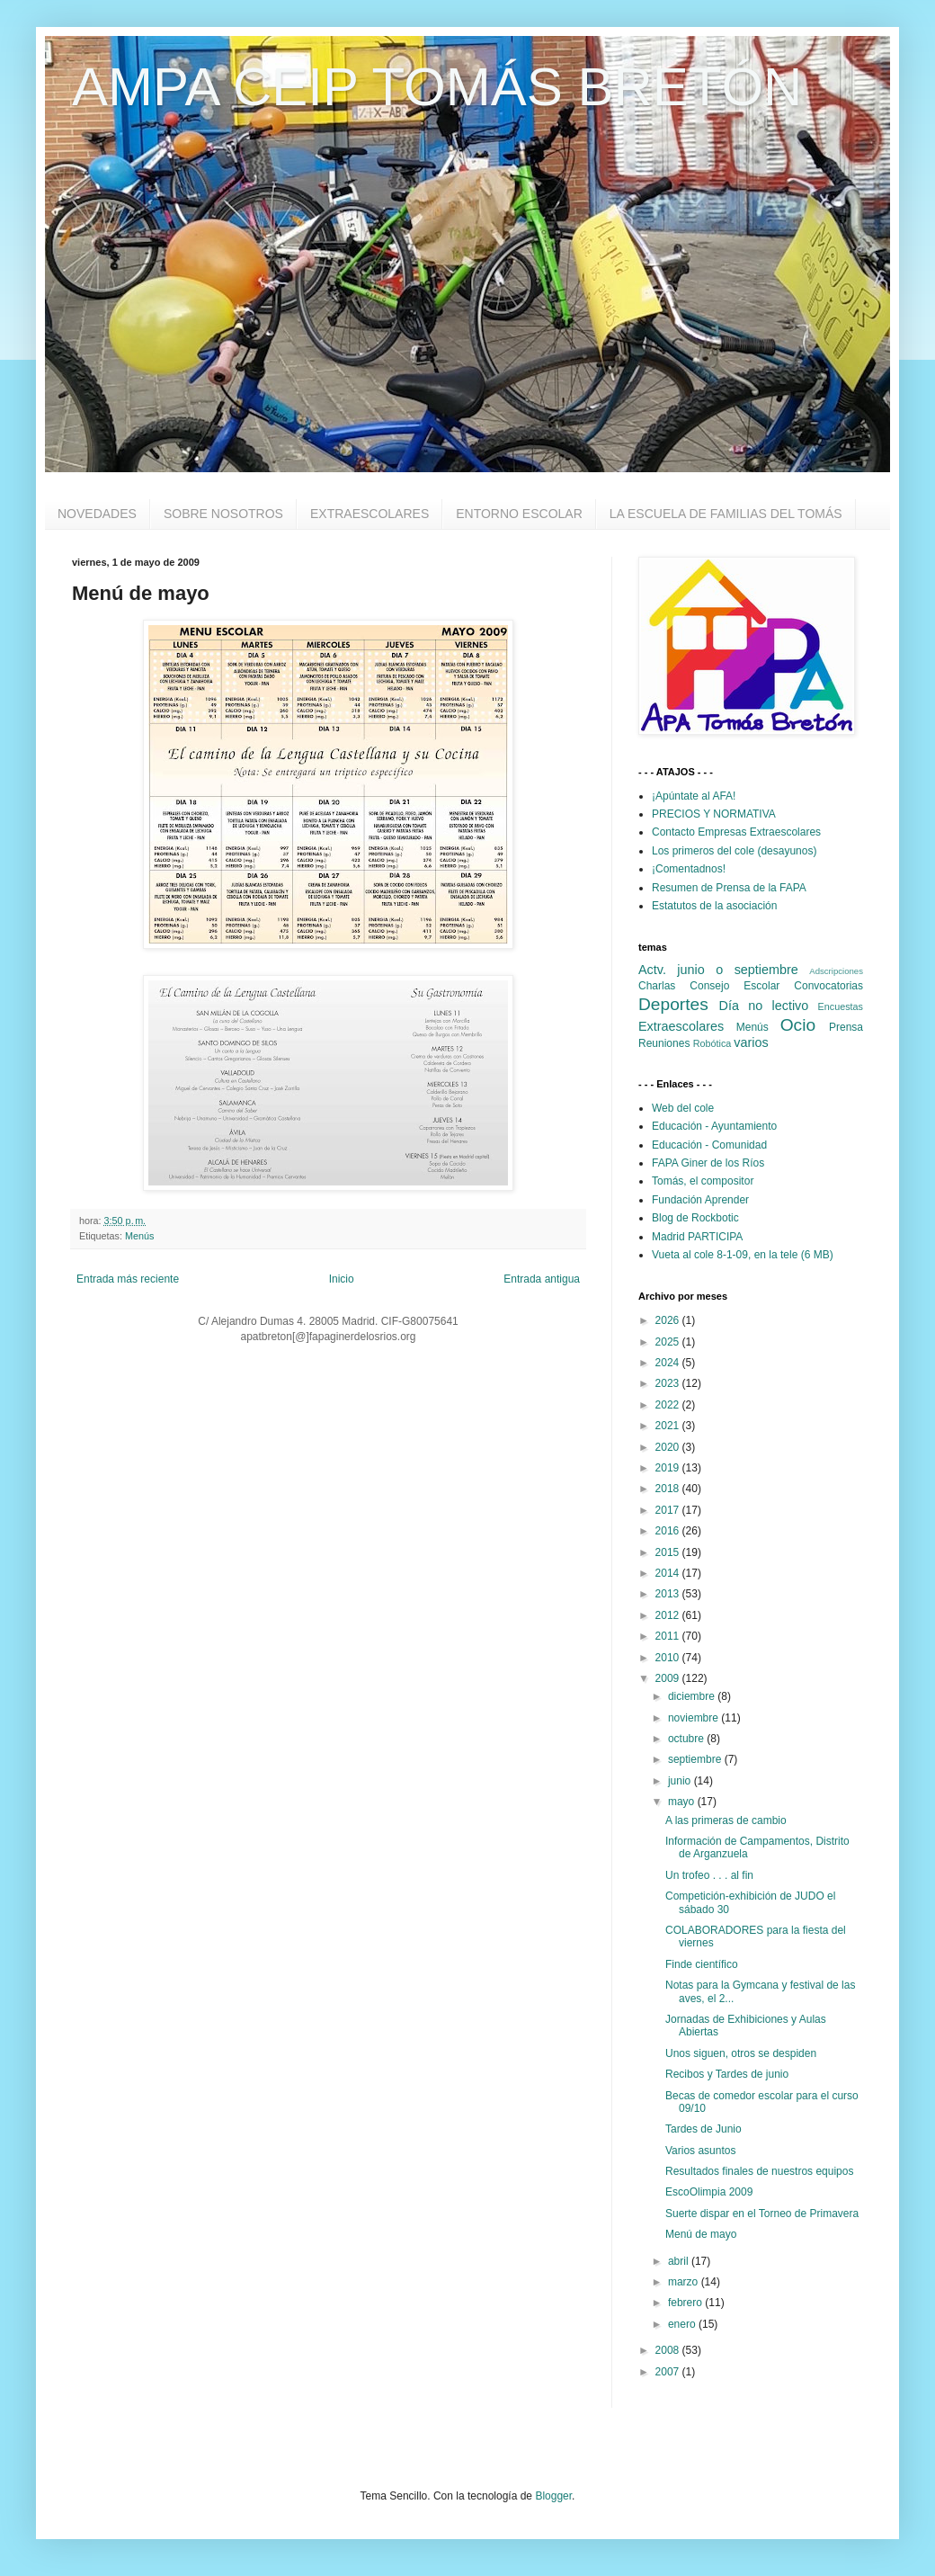 Image resolution: width=935 pixels, height=2576 pixels. Describe the element at coordinates (668, 1573) in the screenshot. I see `2014` at that location.